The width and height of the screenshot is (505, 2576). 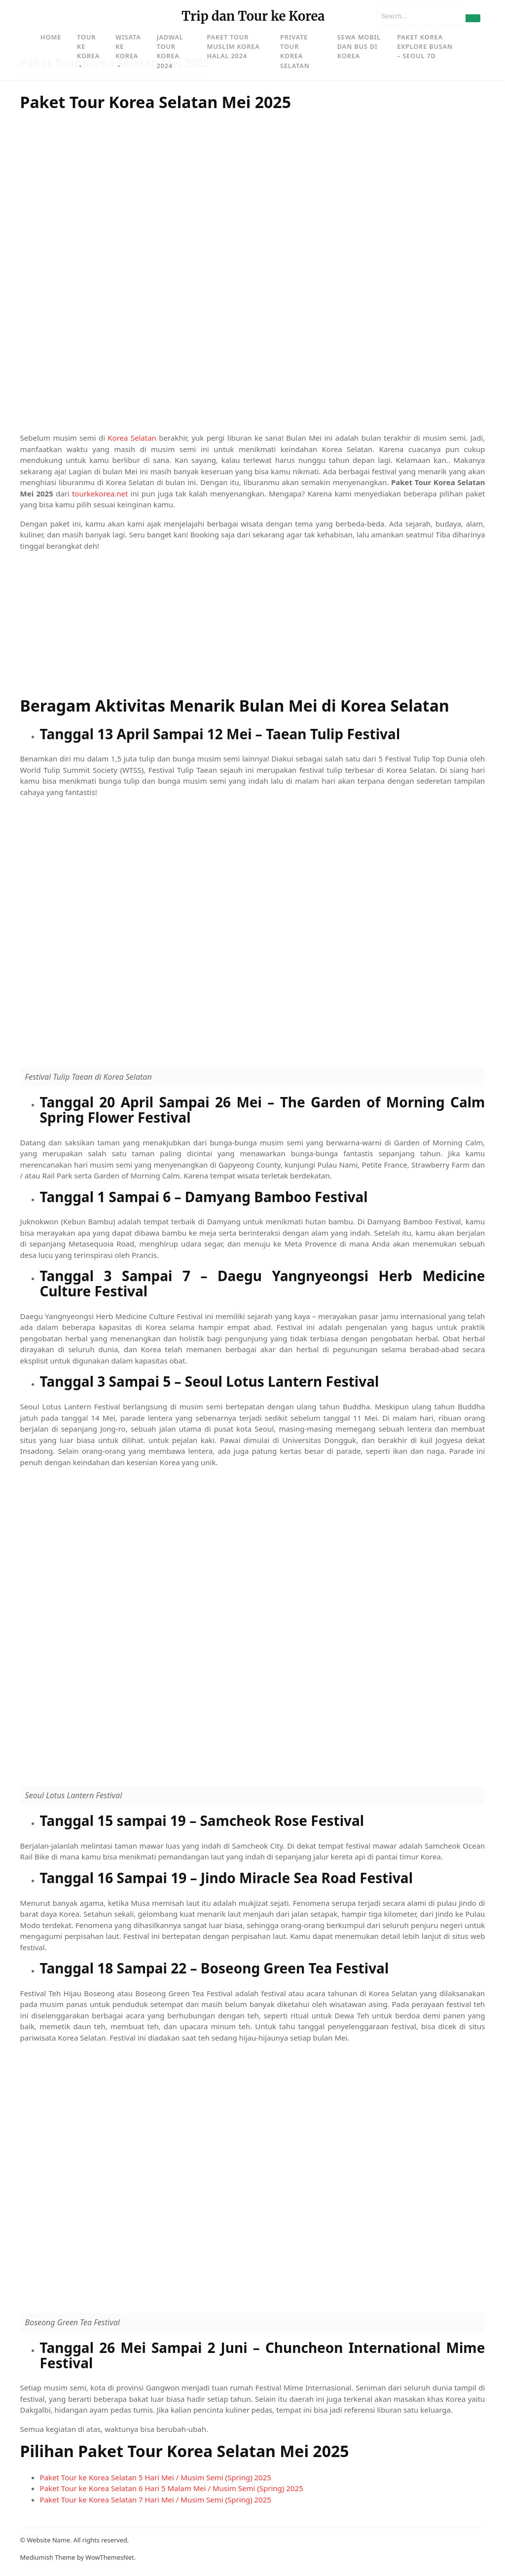 What do you see at coordinates (359, 46) in the screenshot?
I see `Sewa Mobil dan Bus di Korea` at bounding box center [359, 46].